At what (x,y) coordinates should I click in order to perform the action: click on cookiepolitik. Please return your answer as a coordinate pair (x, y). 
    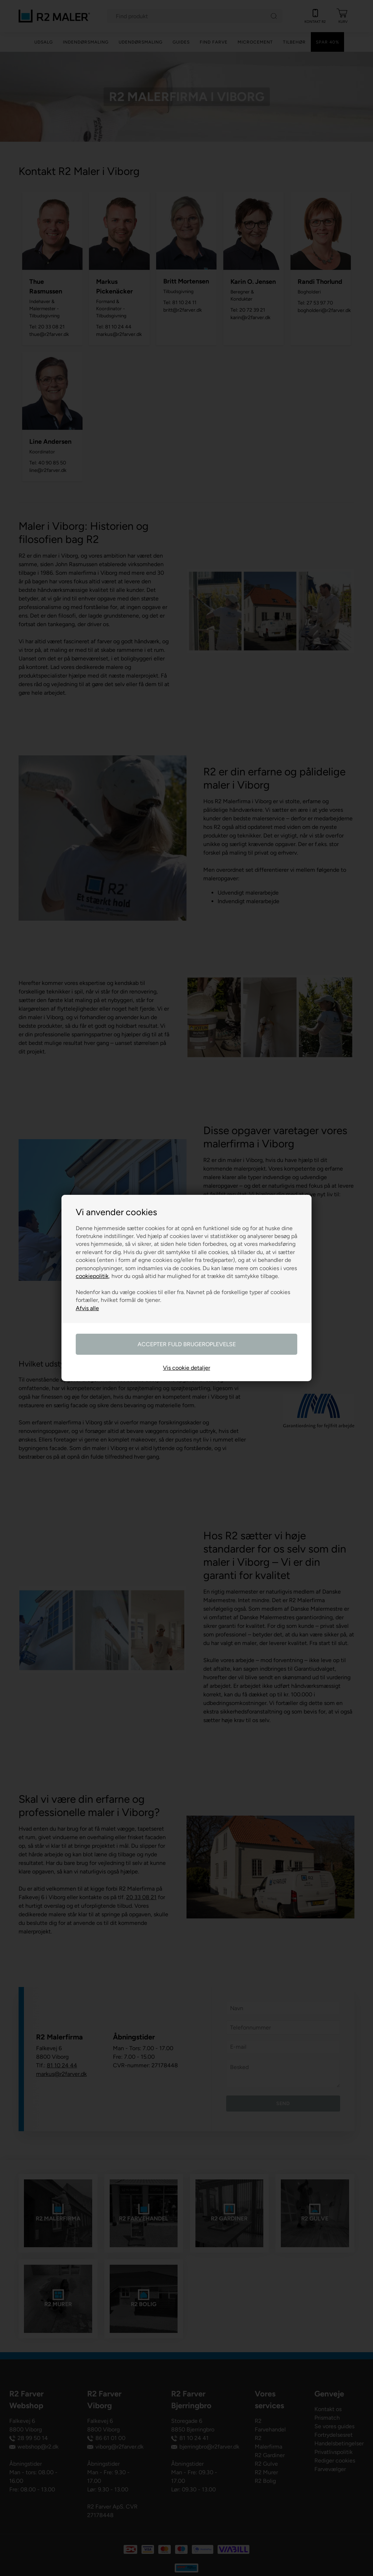
    Looking at the image, I should click on (92, 1276).